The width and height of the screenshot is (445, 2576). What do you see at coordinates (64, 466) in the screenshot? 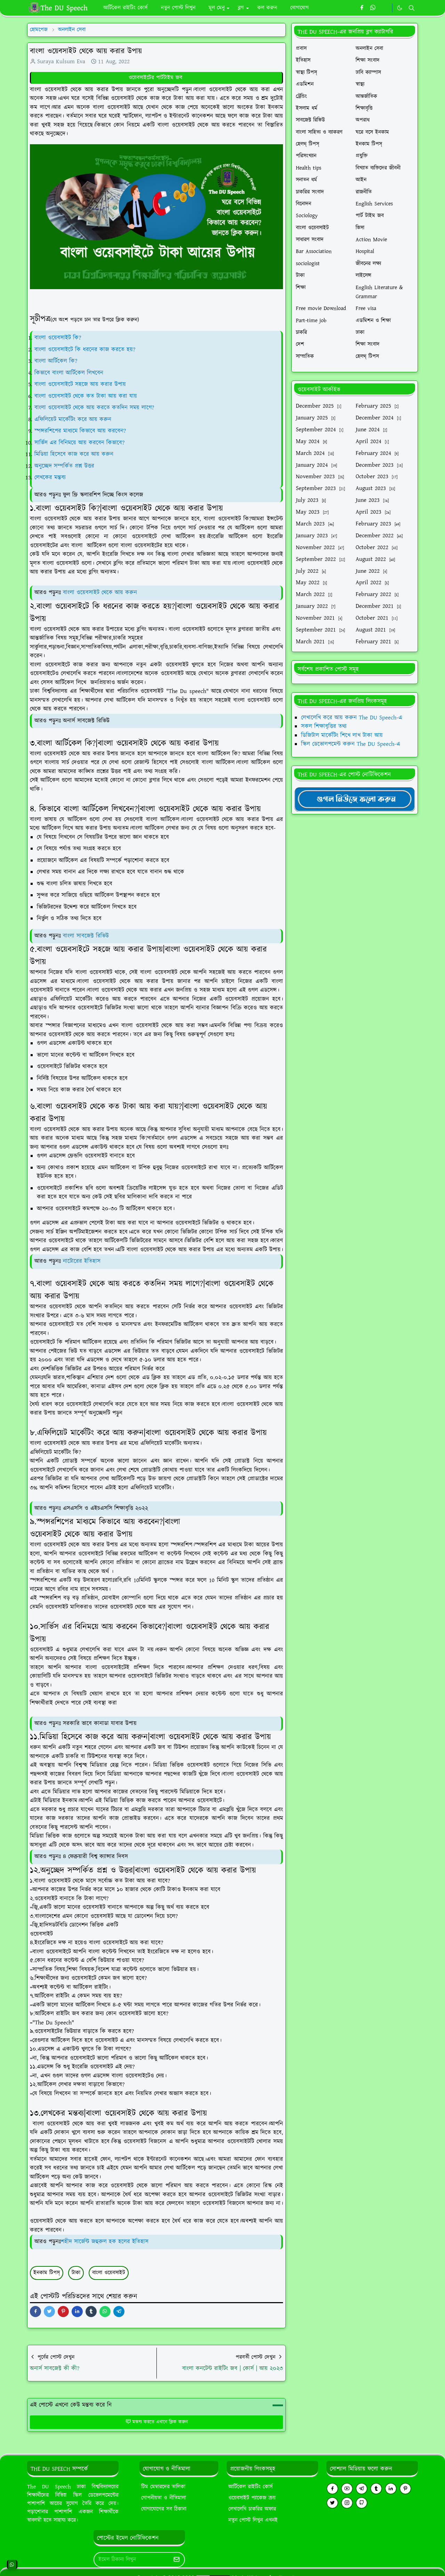
I see `অনুচ্ছেদ সম্পর্কিত প্রশ্ন উত্তর` at bounding box center [64, 466].